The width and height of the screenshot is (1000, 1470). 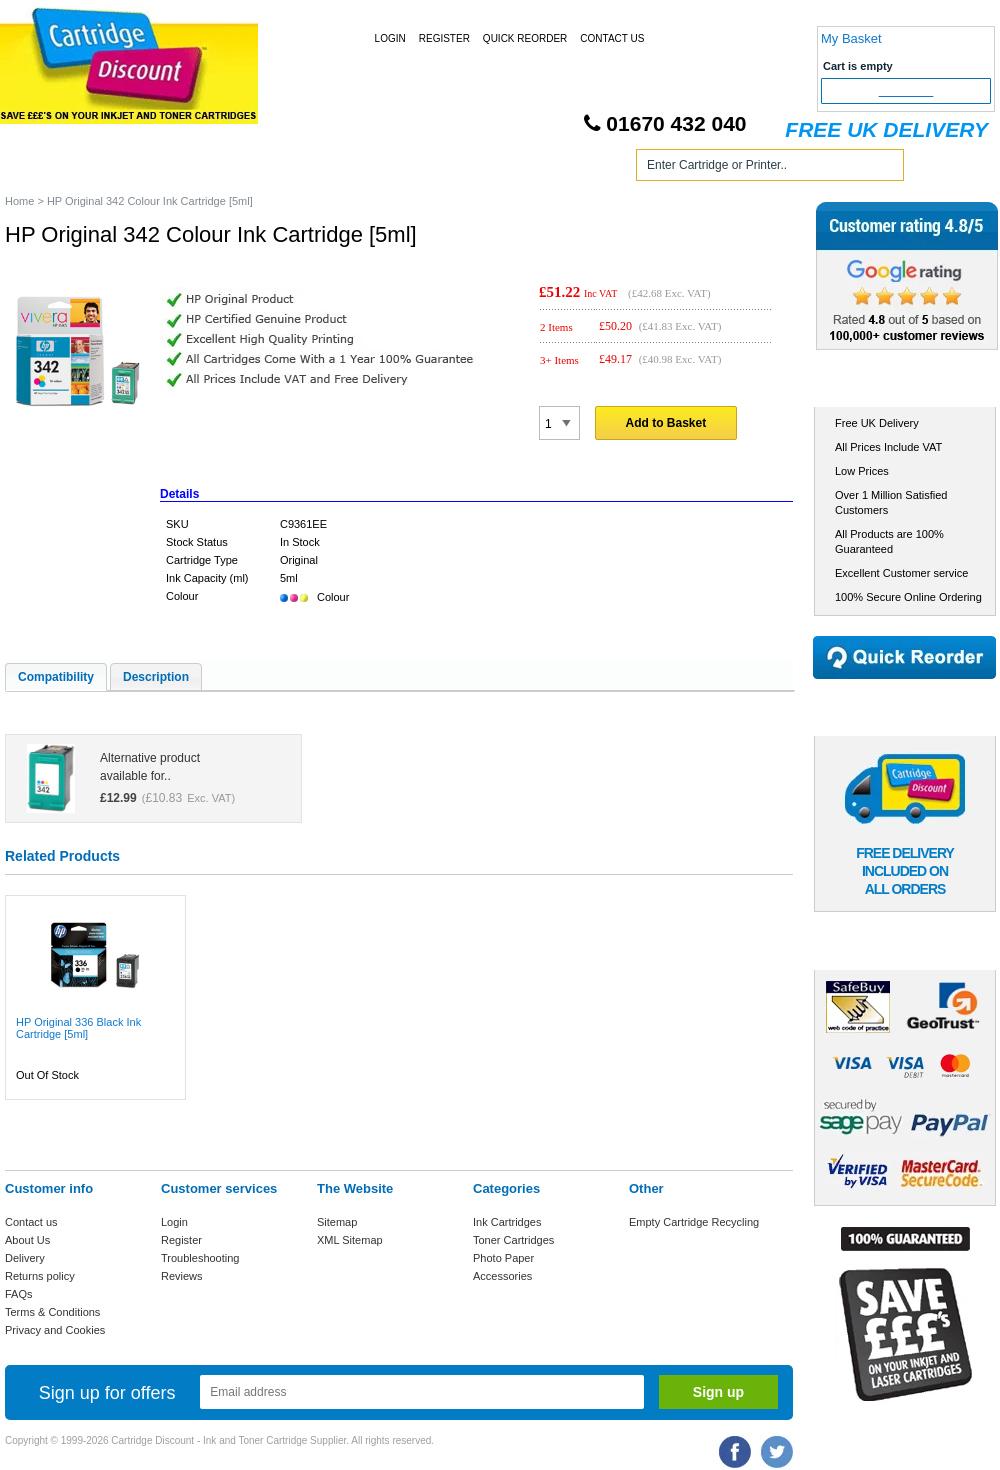 I want to click on Quick Reorder, so click(x=525, y=38).